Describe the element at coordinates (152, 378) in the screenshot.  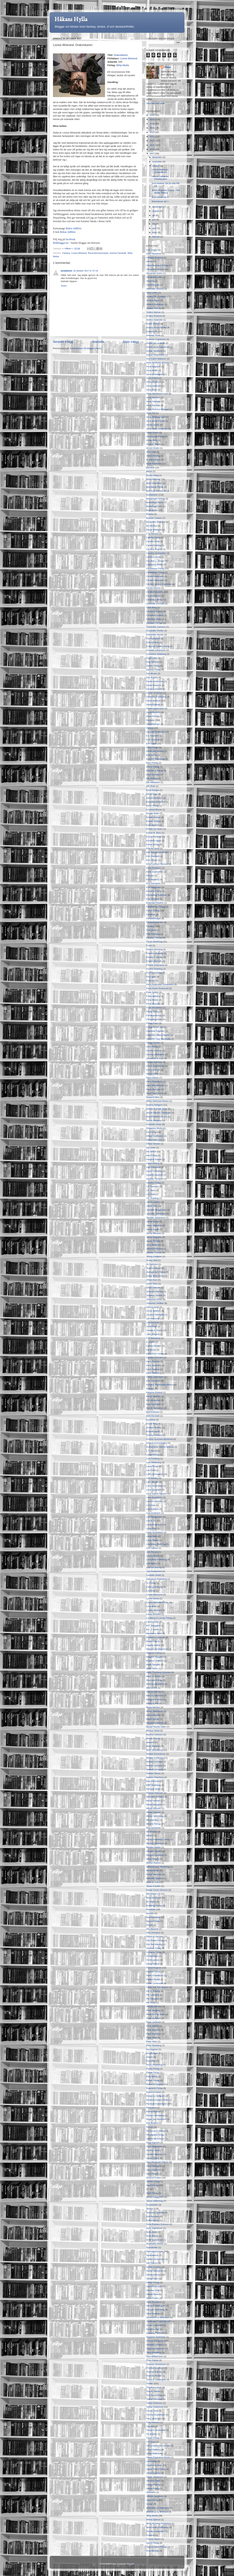
I see `Anna Eidem` at that location.